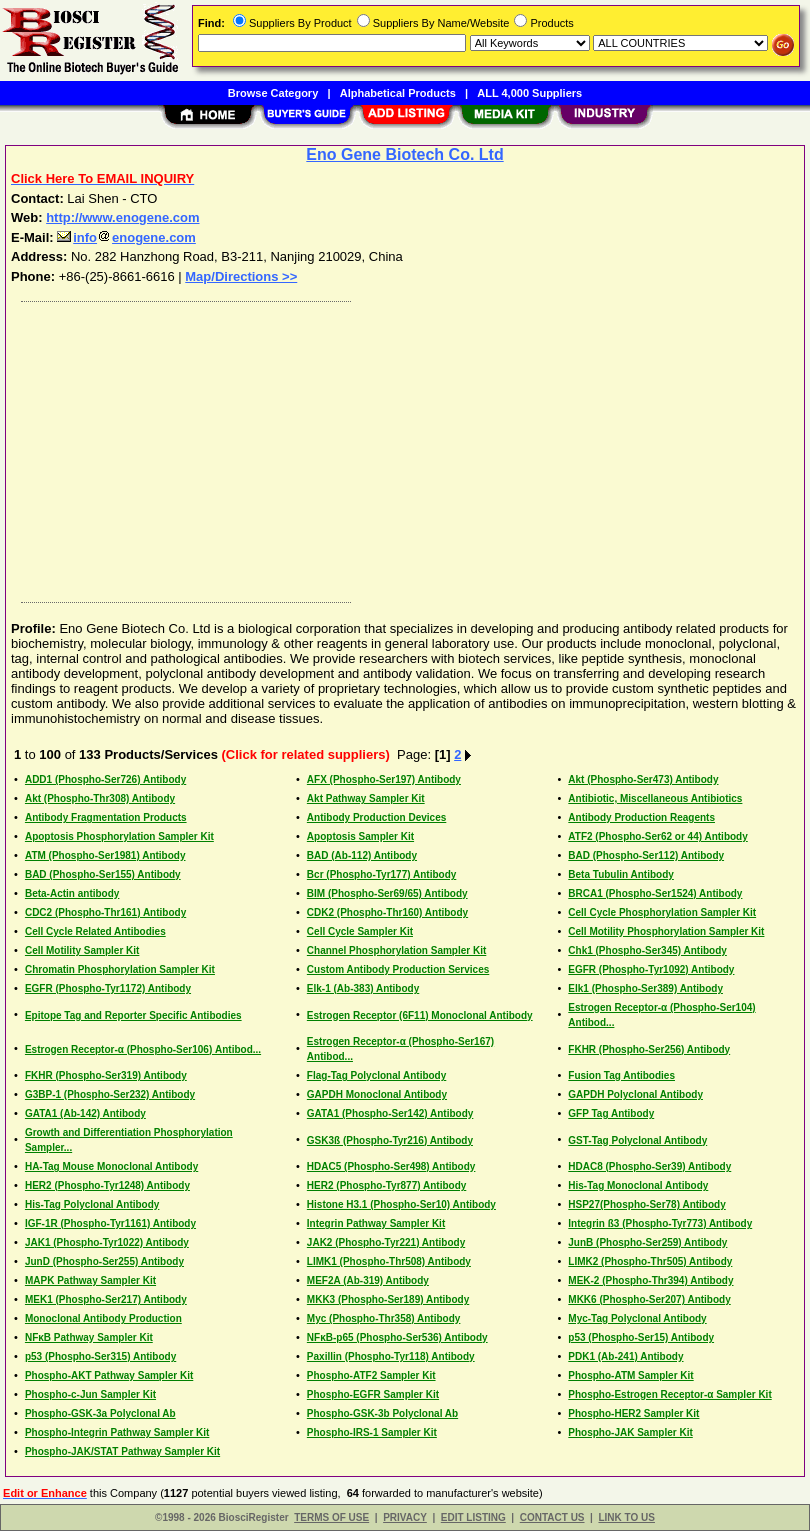  I want to click on Flag-Tag Polyclonal Antibody, so click(376, 1075).